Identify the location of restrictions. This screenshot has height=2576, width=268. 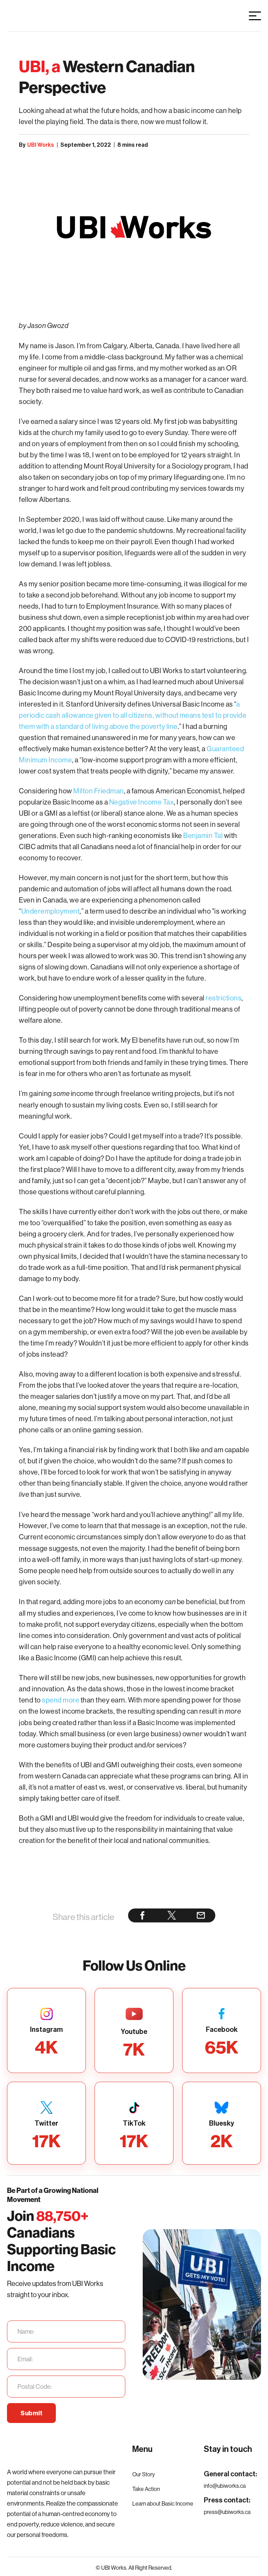
(223, 997).